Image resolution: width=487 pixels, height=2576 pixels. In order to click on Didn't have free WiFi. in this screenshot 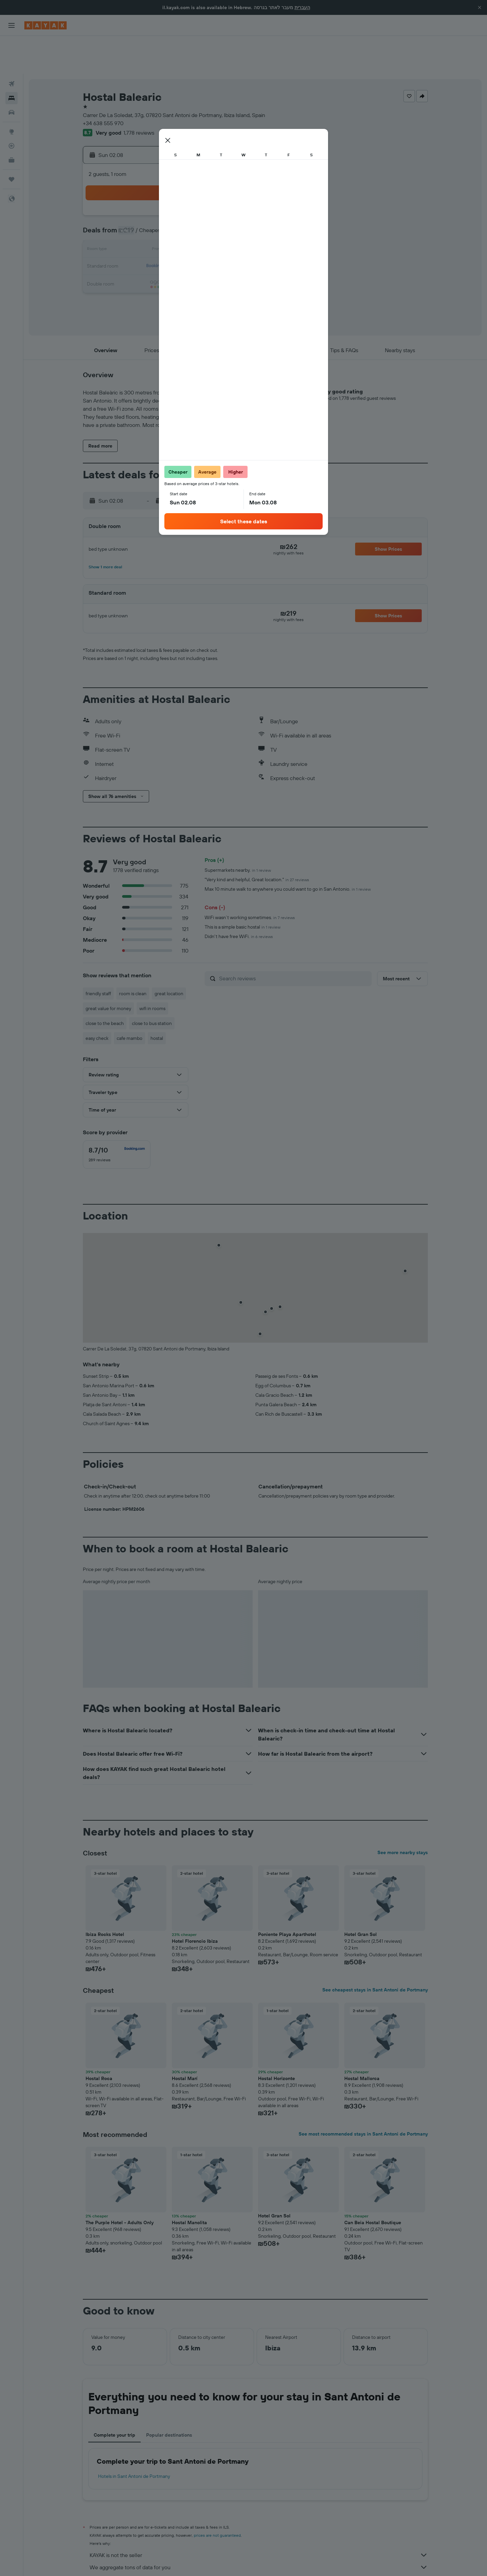, I will do `click(239, 898)`.